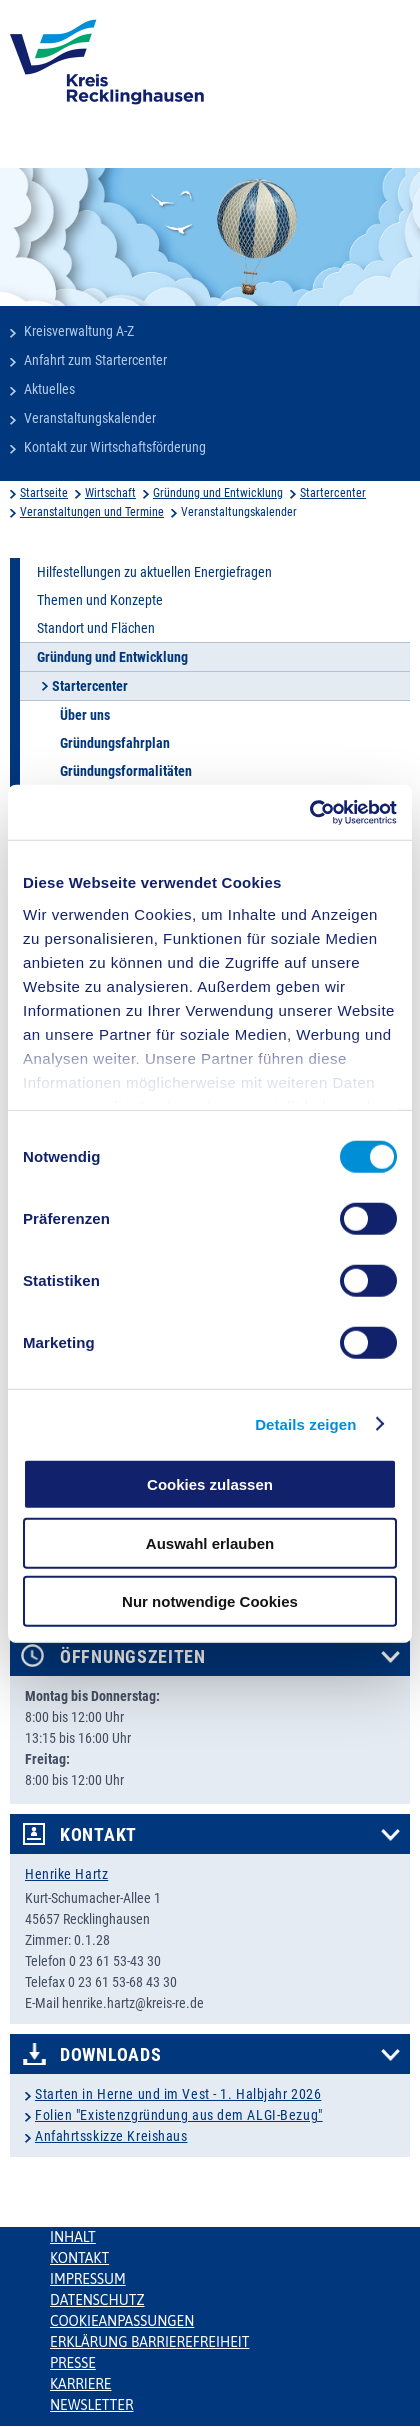 The height and width of the screenshot is (2427, 420). What do you see at coordinates (149, 2342) in the screenshot?
I see `Erklärung Barrierefreiheit` at bounding box center [149, 2342].